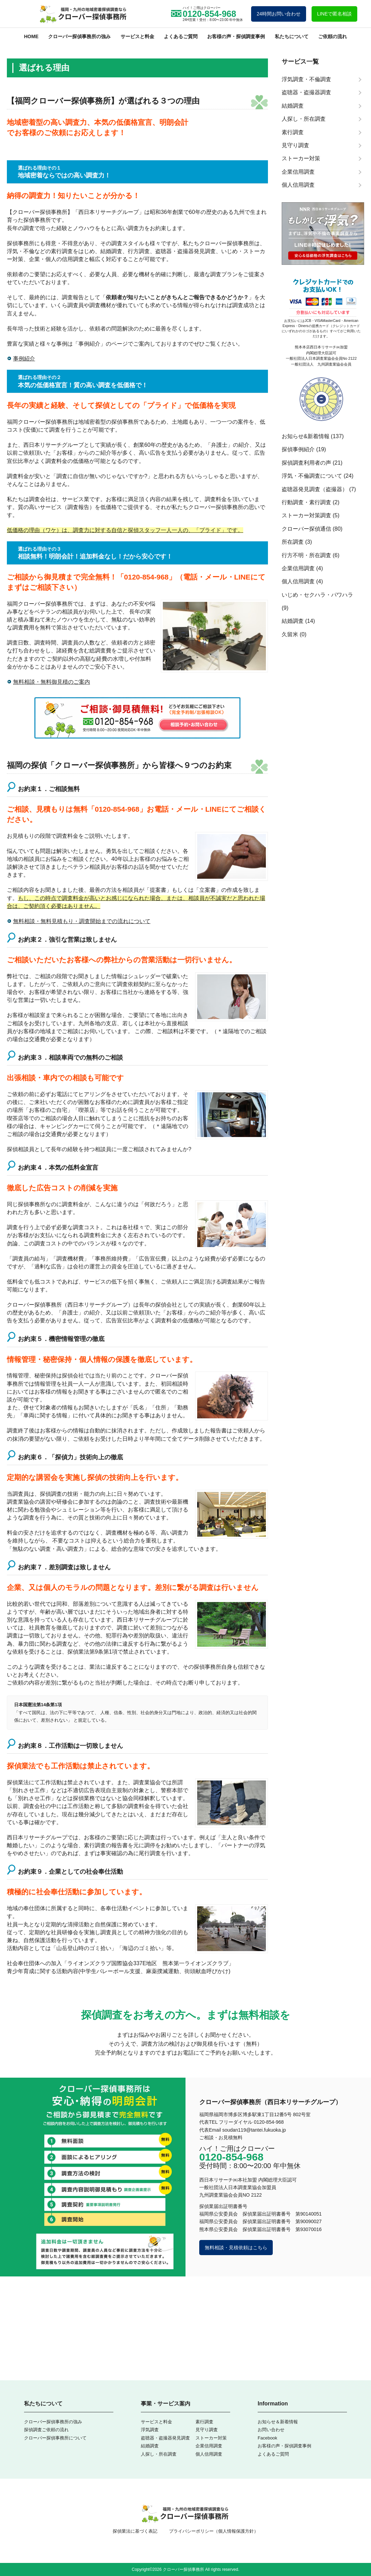 This screenshot has width=371, height=2576. I want to click on 行動調査・素行調査, so click(306, 502).